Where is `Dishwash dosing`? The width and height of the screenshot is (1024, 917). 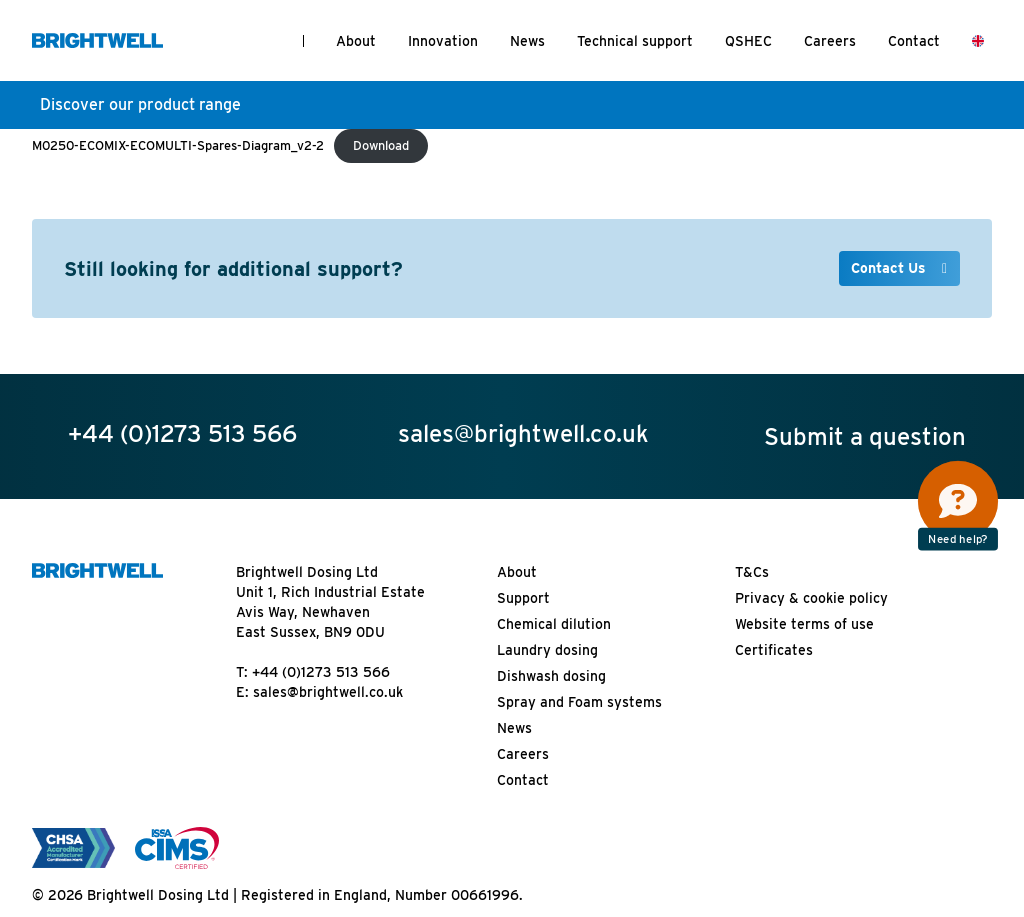 Dishwash dosing is located at coordinates (551, 676).